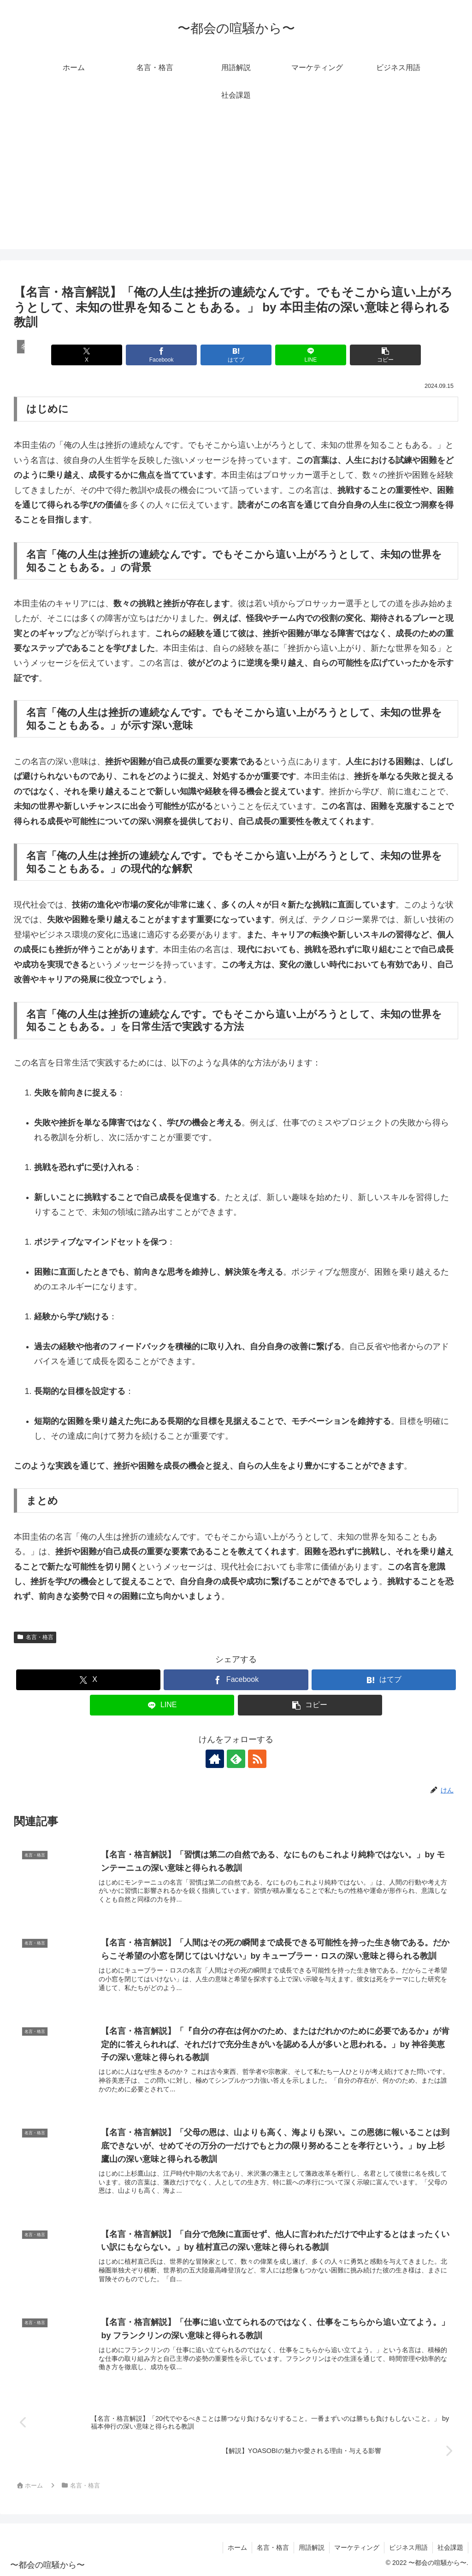 This screenshot has width=472, height=2576. I want to click on [Facebookでシェア], so click(161, 355).